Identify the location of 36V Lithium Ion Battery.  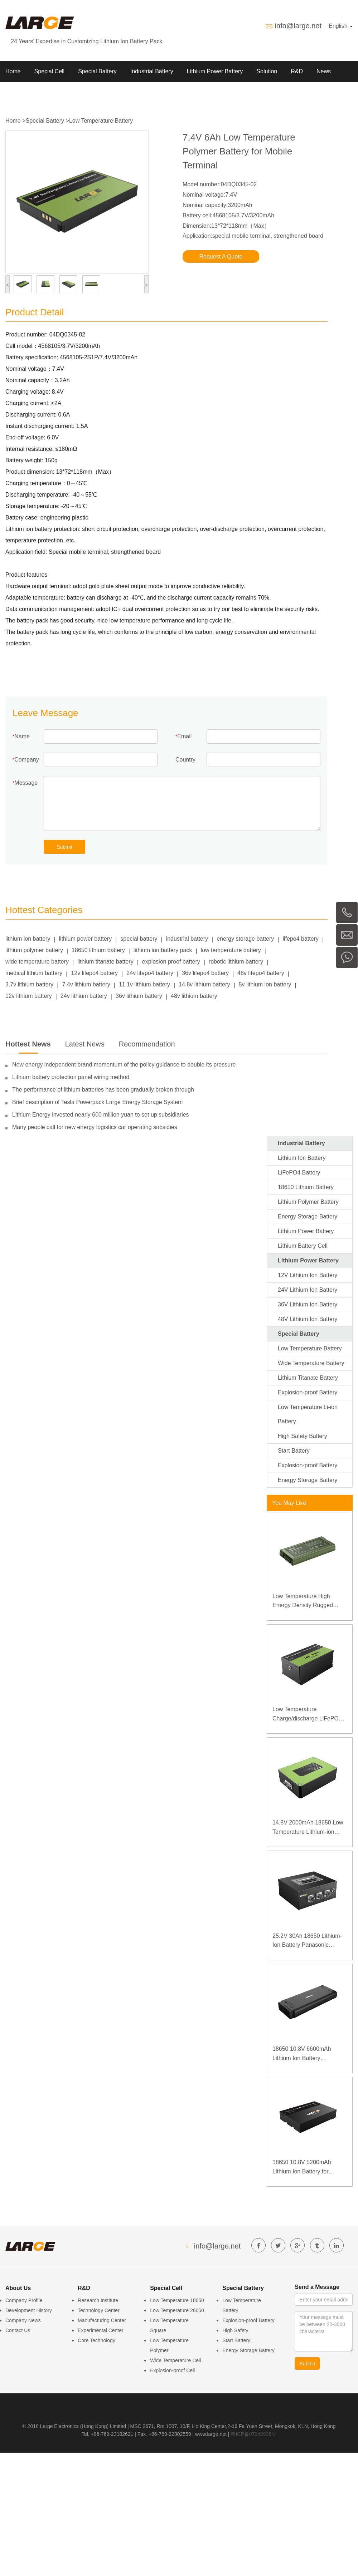
(307, 1304).